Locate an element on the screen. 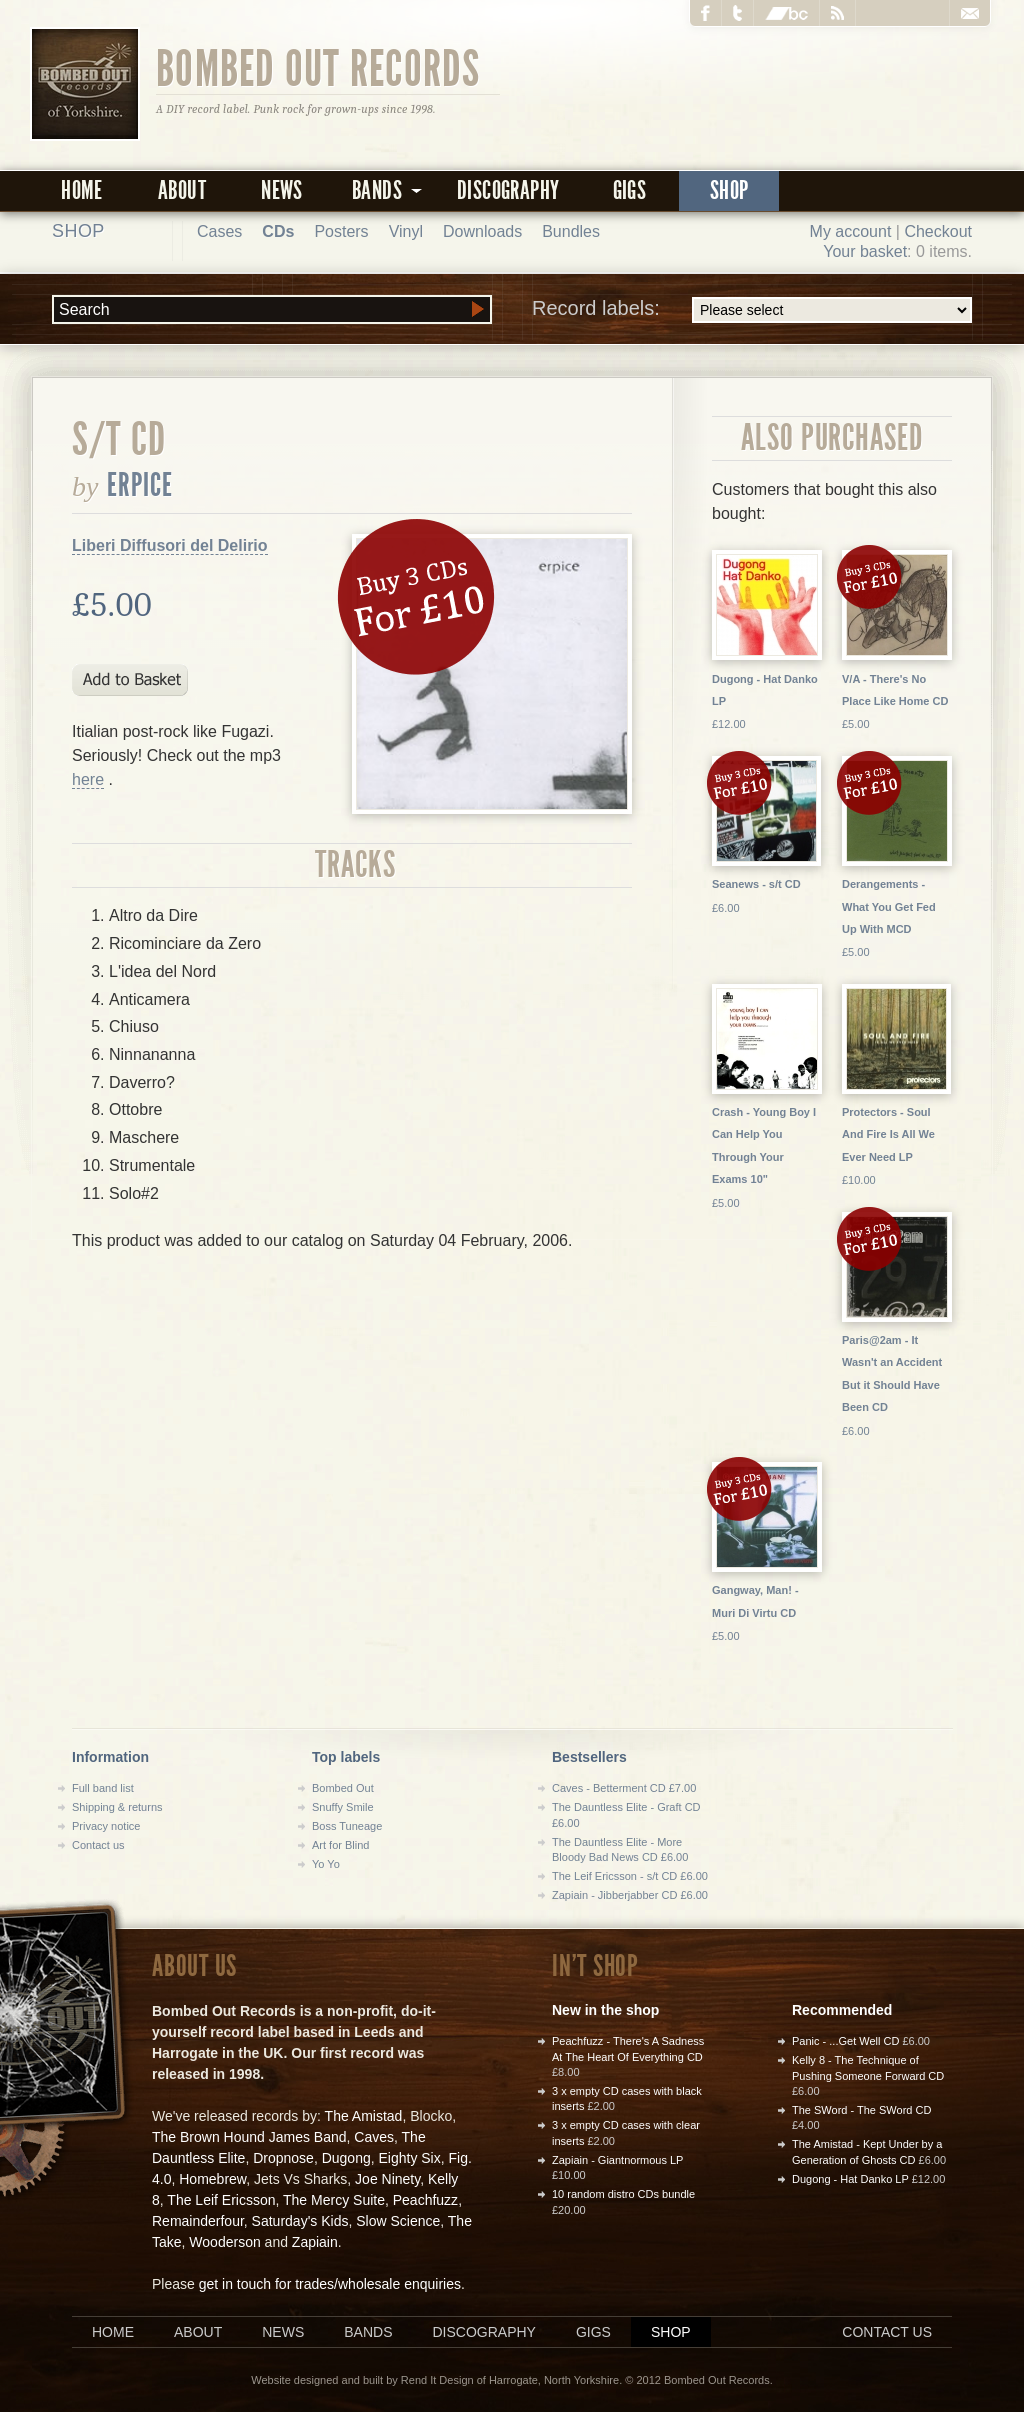 This screenshot has width=1024, height=2412. Panic - ...Get Well CD is located at coordinates (845, 2041).